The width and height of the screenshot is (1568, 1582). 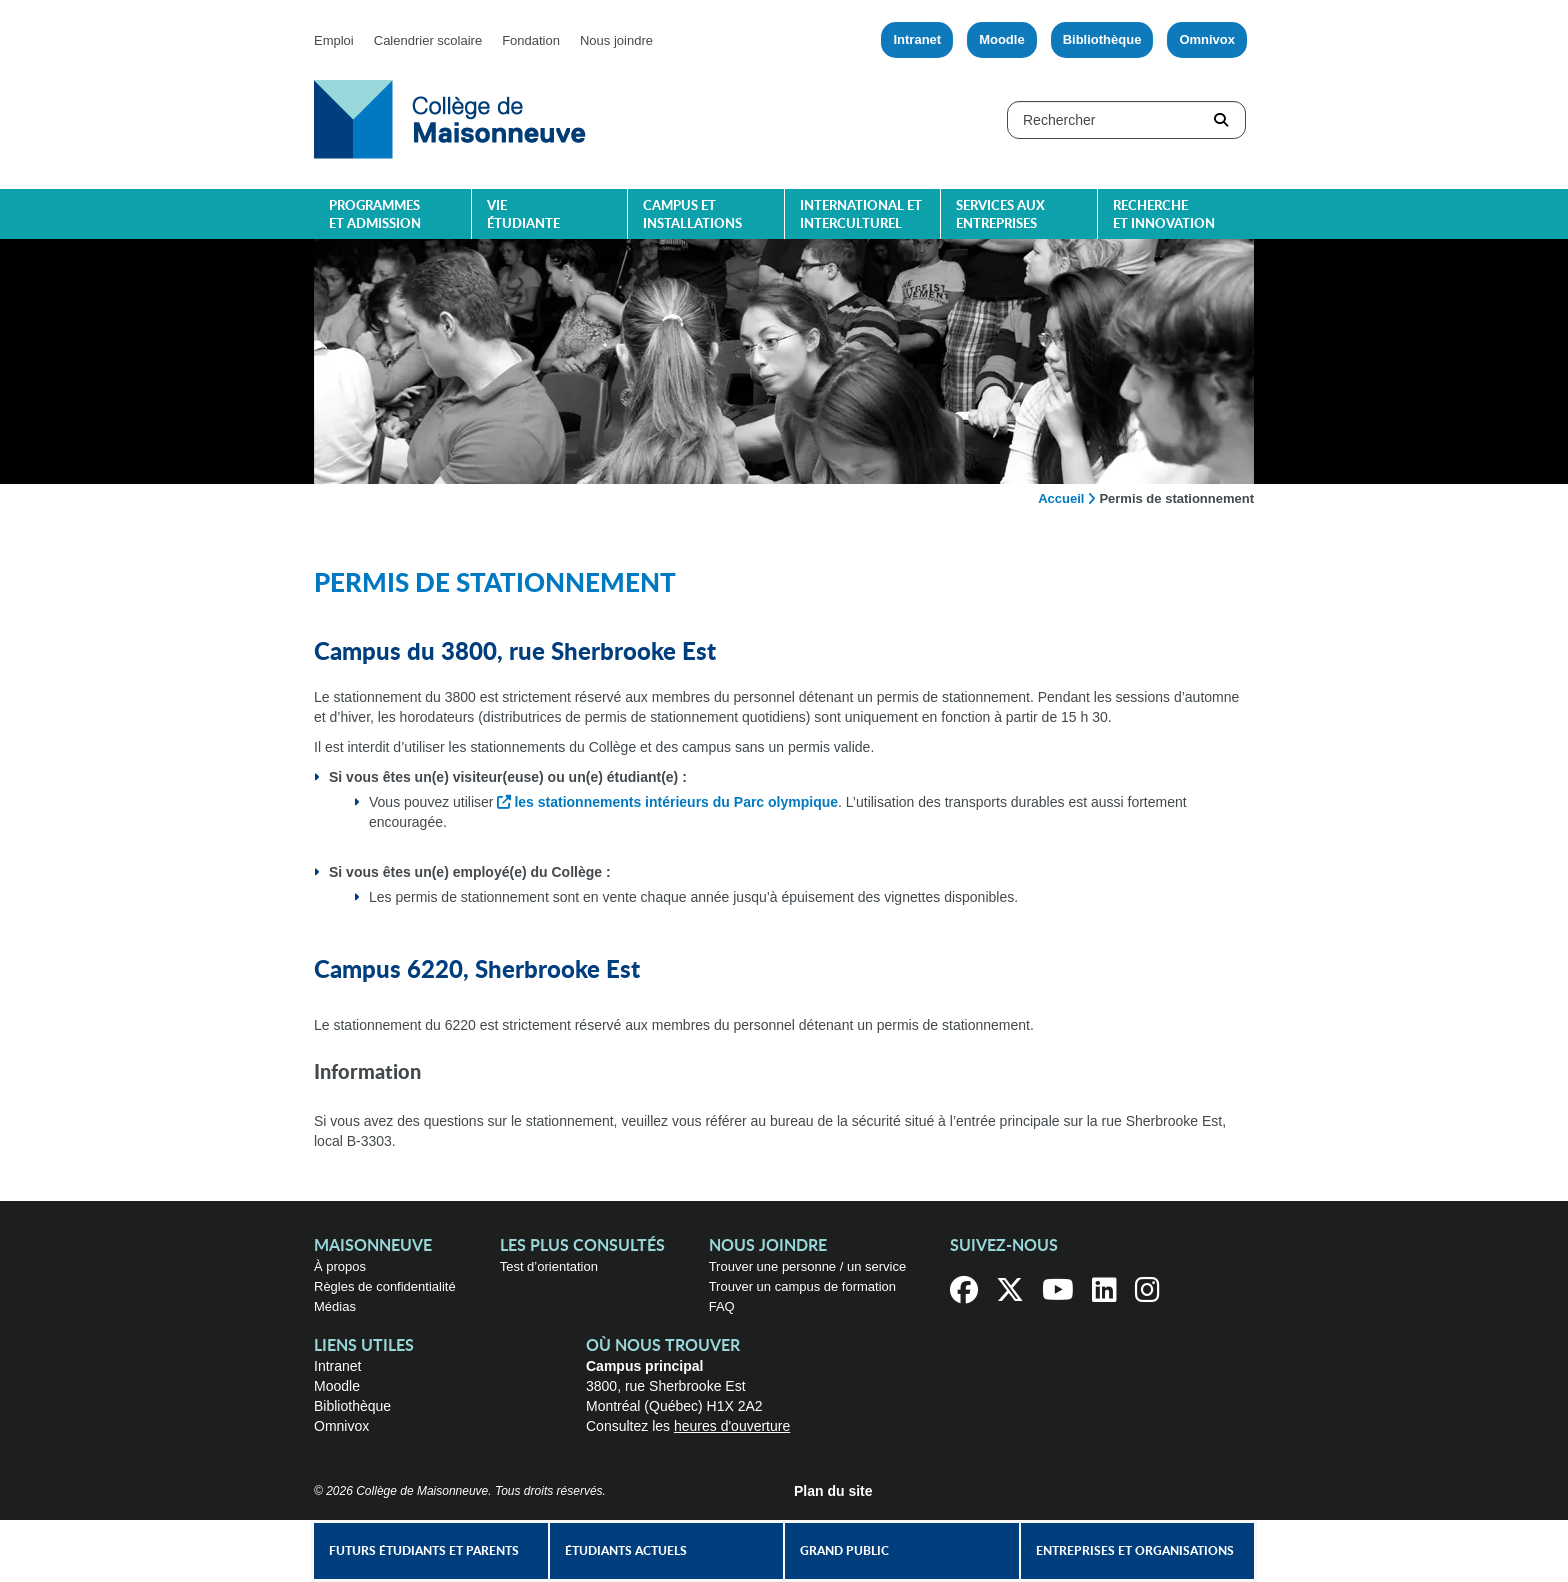 I want to click on Programmes et admission, so click(x=375, y=215).